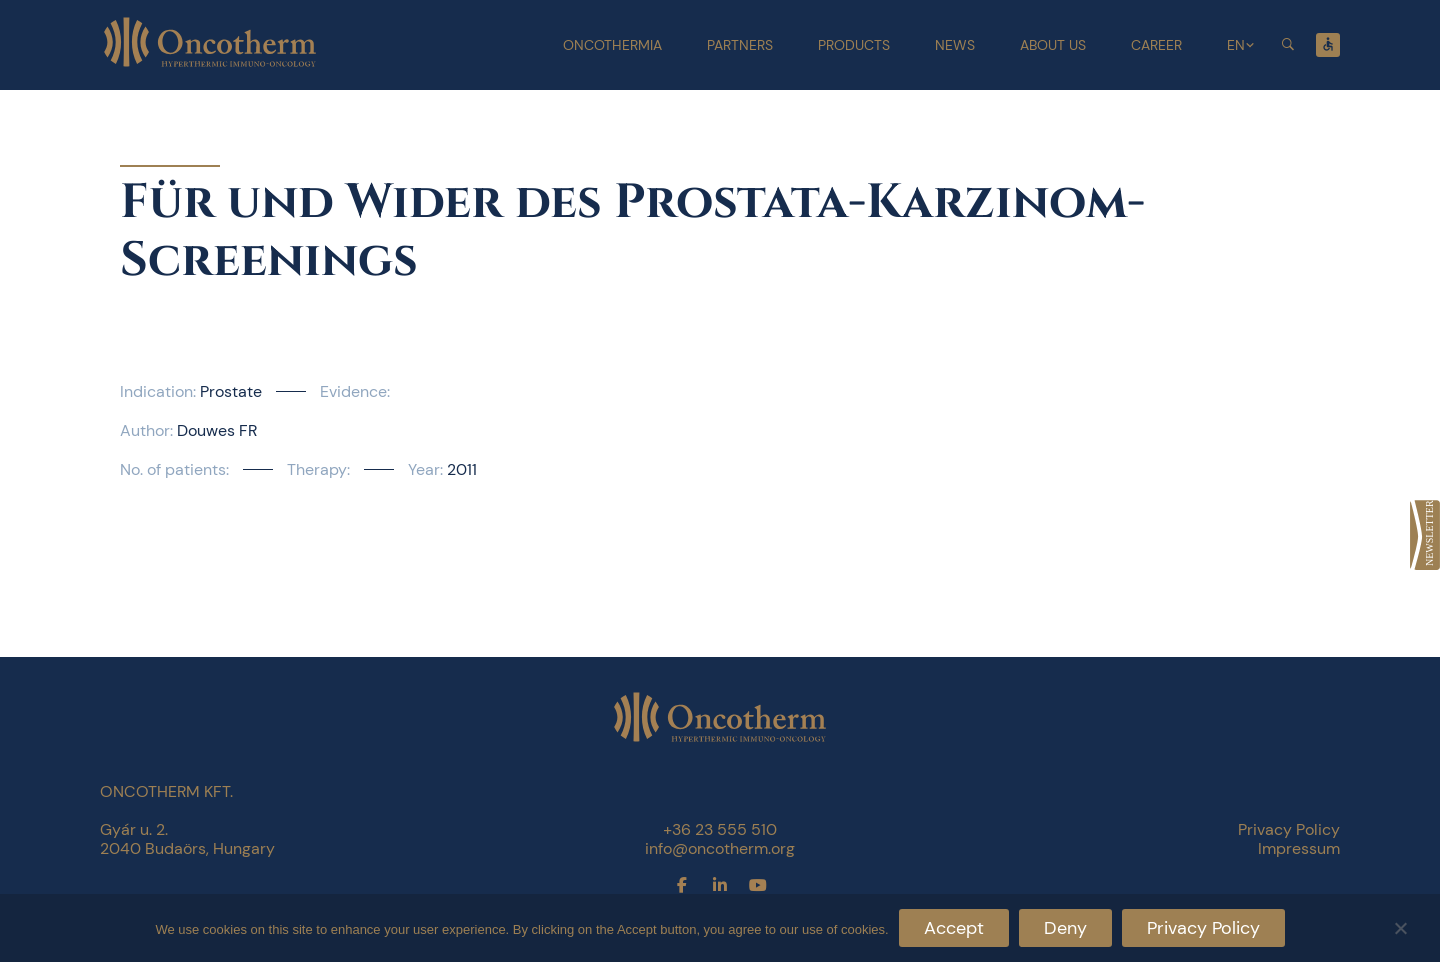  What do you see at coordinates (1400, 925) in the screenshot?
I see `[Deny]` at bounding box center [1400, 925].